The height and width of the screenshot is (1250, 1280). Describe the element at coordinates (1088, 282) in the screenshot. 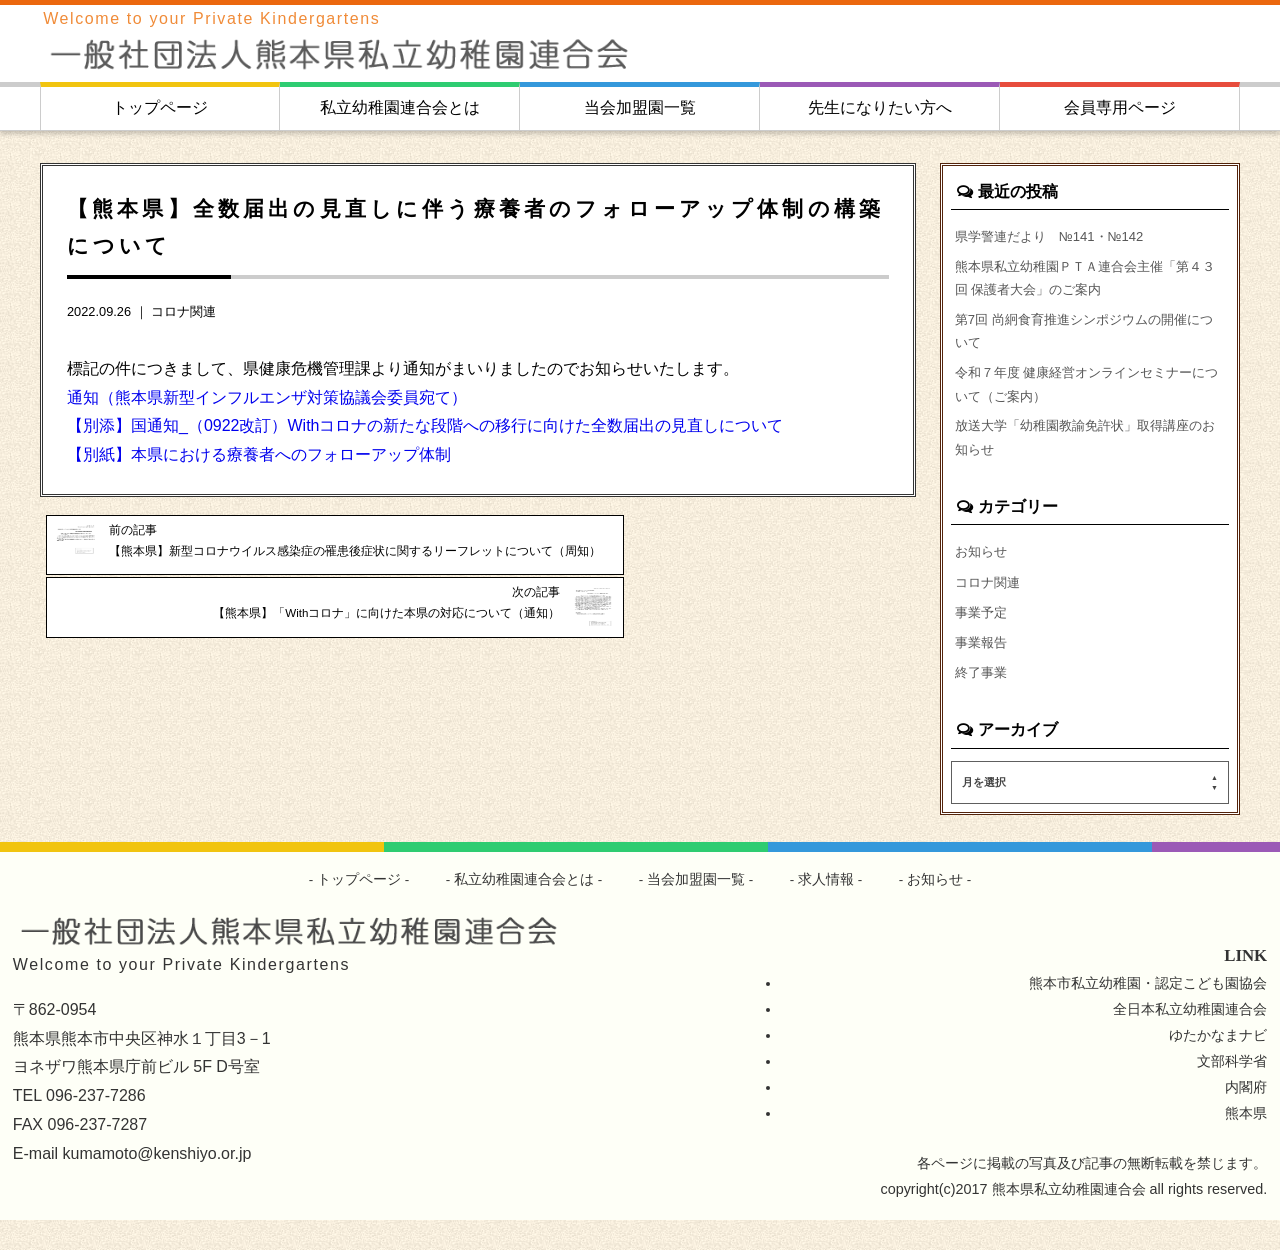

I see `熊本県私立幼稚園ＰＴＡ連合会主催「第４３回 保護者大会」のご案内` at that location.